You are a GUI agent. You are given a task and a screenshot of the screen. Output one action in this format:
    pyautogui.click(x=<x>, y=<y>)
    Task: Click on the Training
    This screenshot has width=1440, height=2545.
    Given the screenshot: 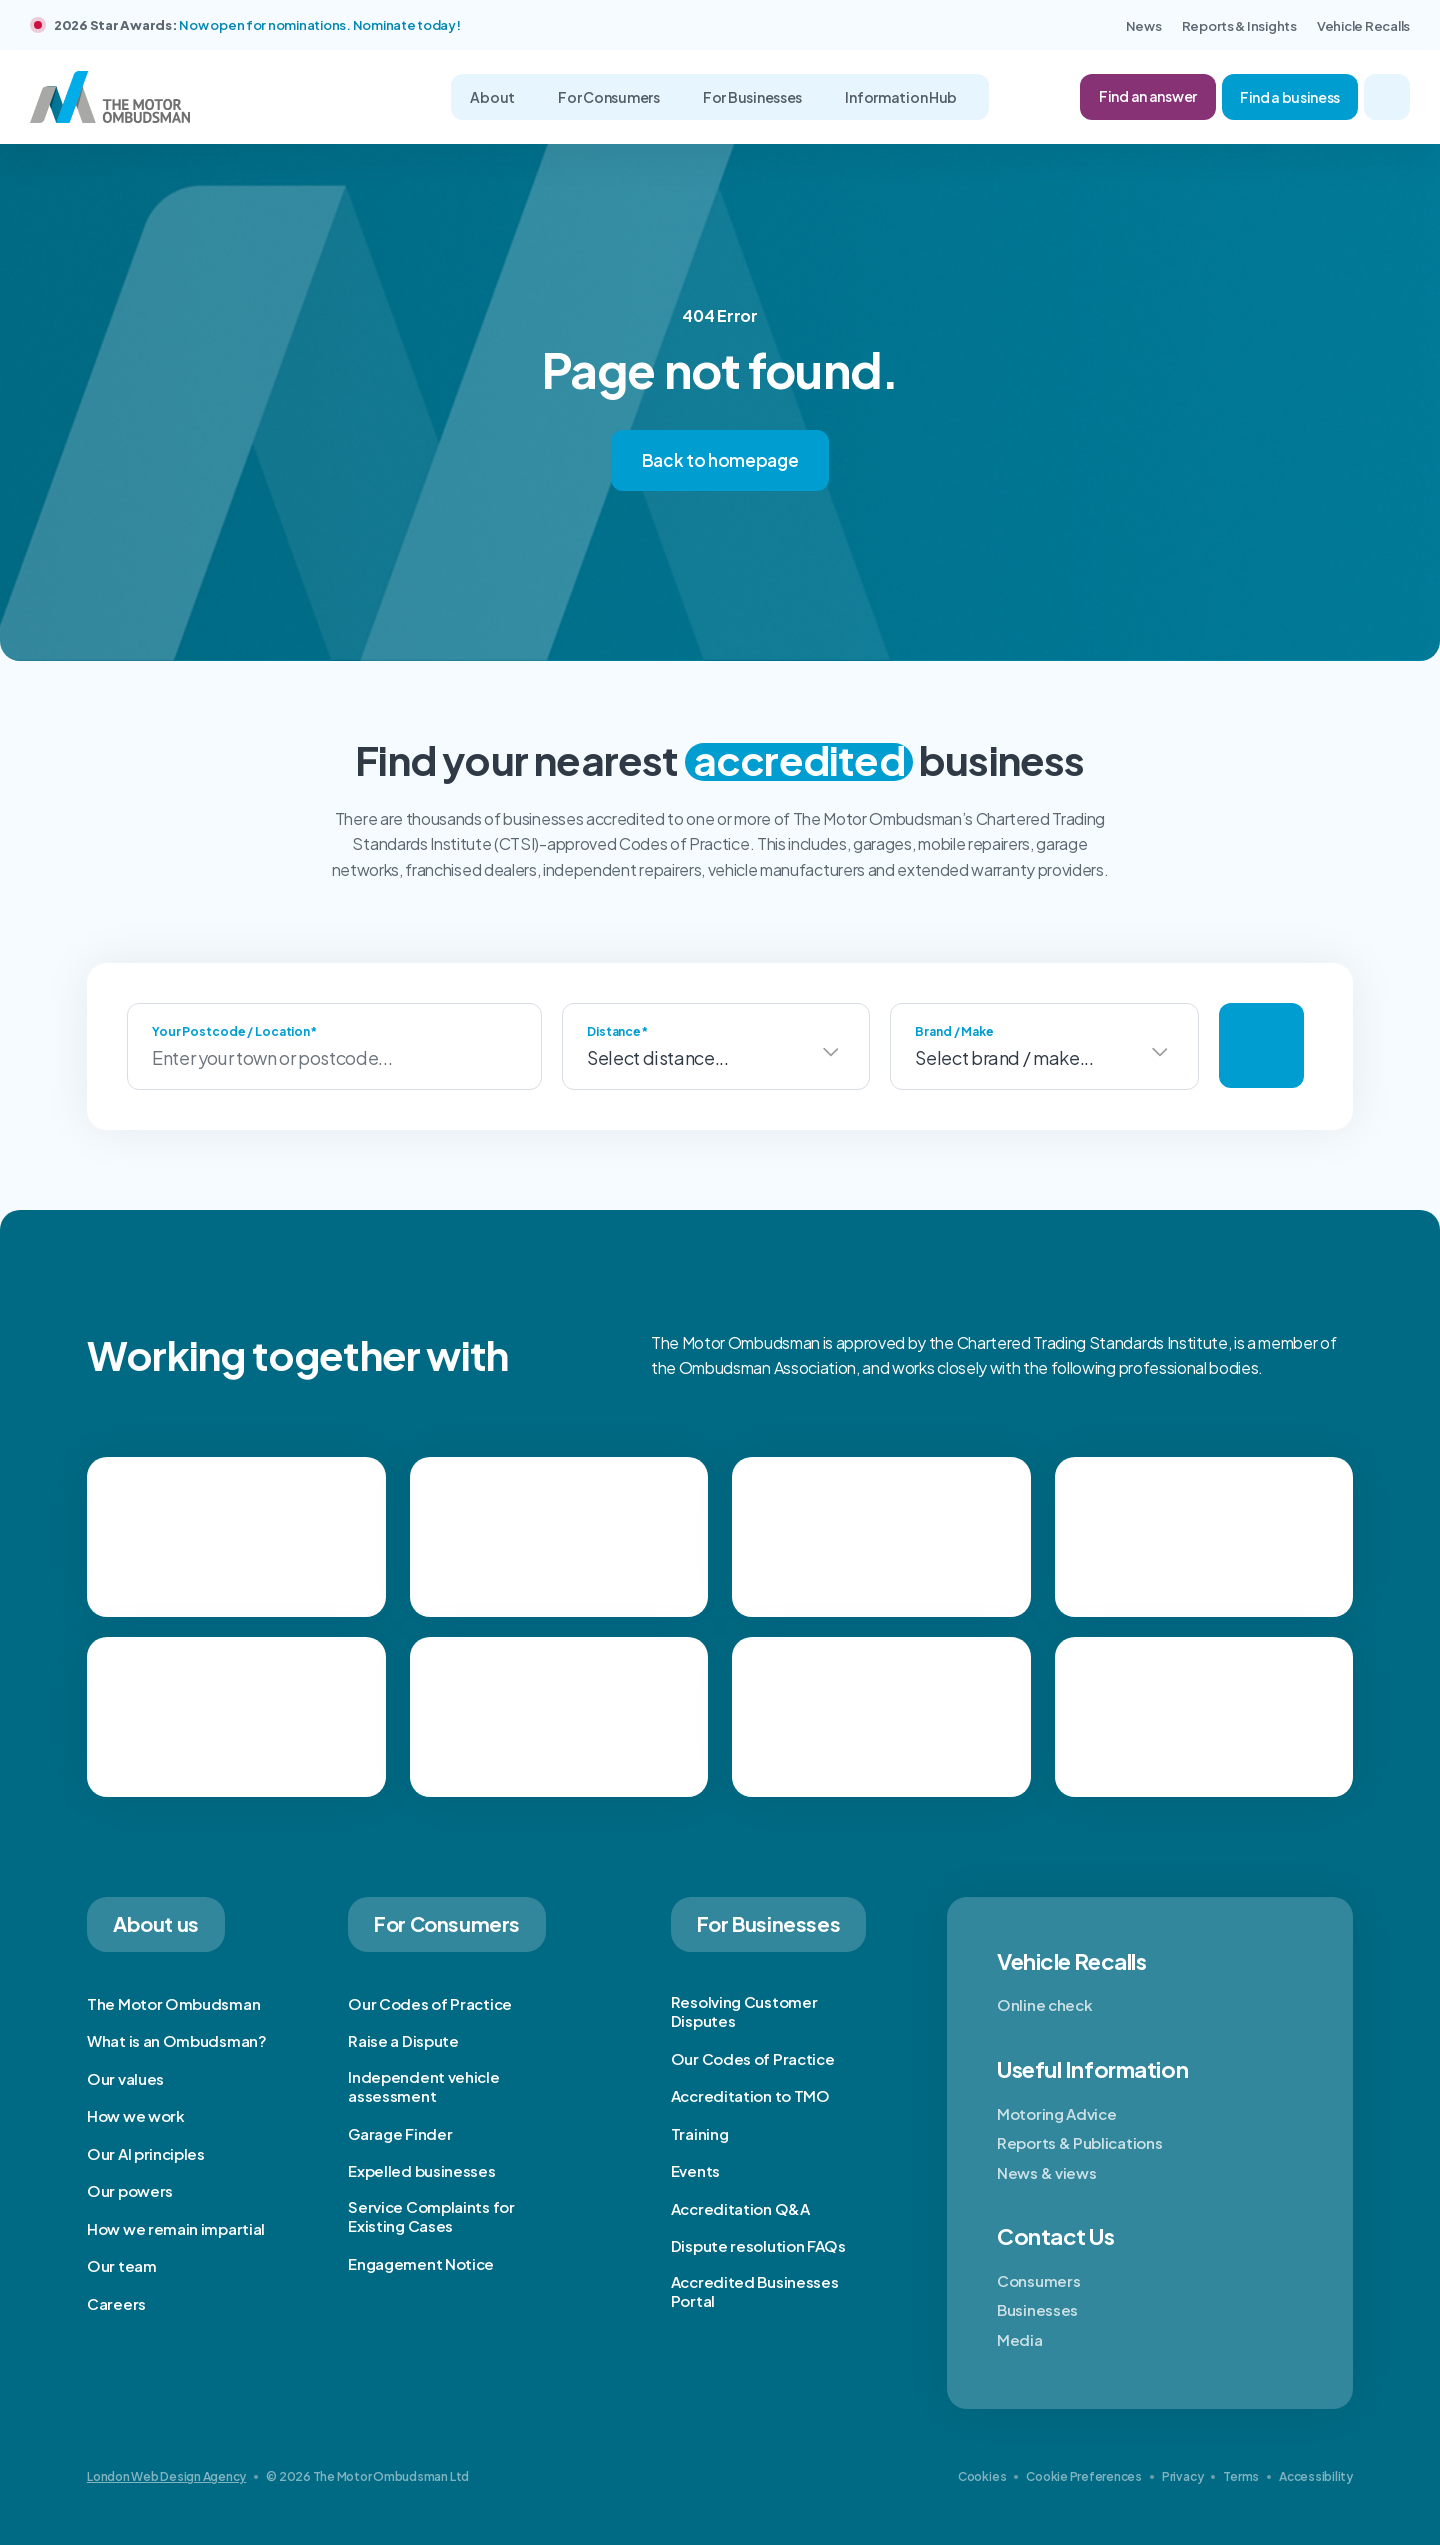 What is the action you would take?
    pyautogui.click(x=700, y=2133)
    